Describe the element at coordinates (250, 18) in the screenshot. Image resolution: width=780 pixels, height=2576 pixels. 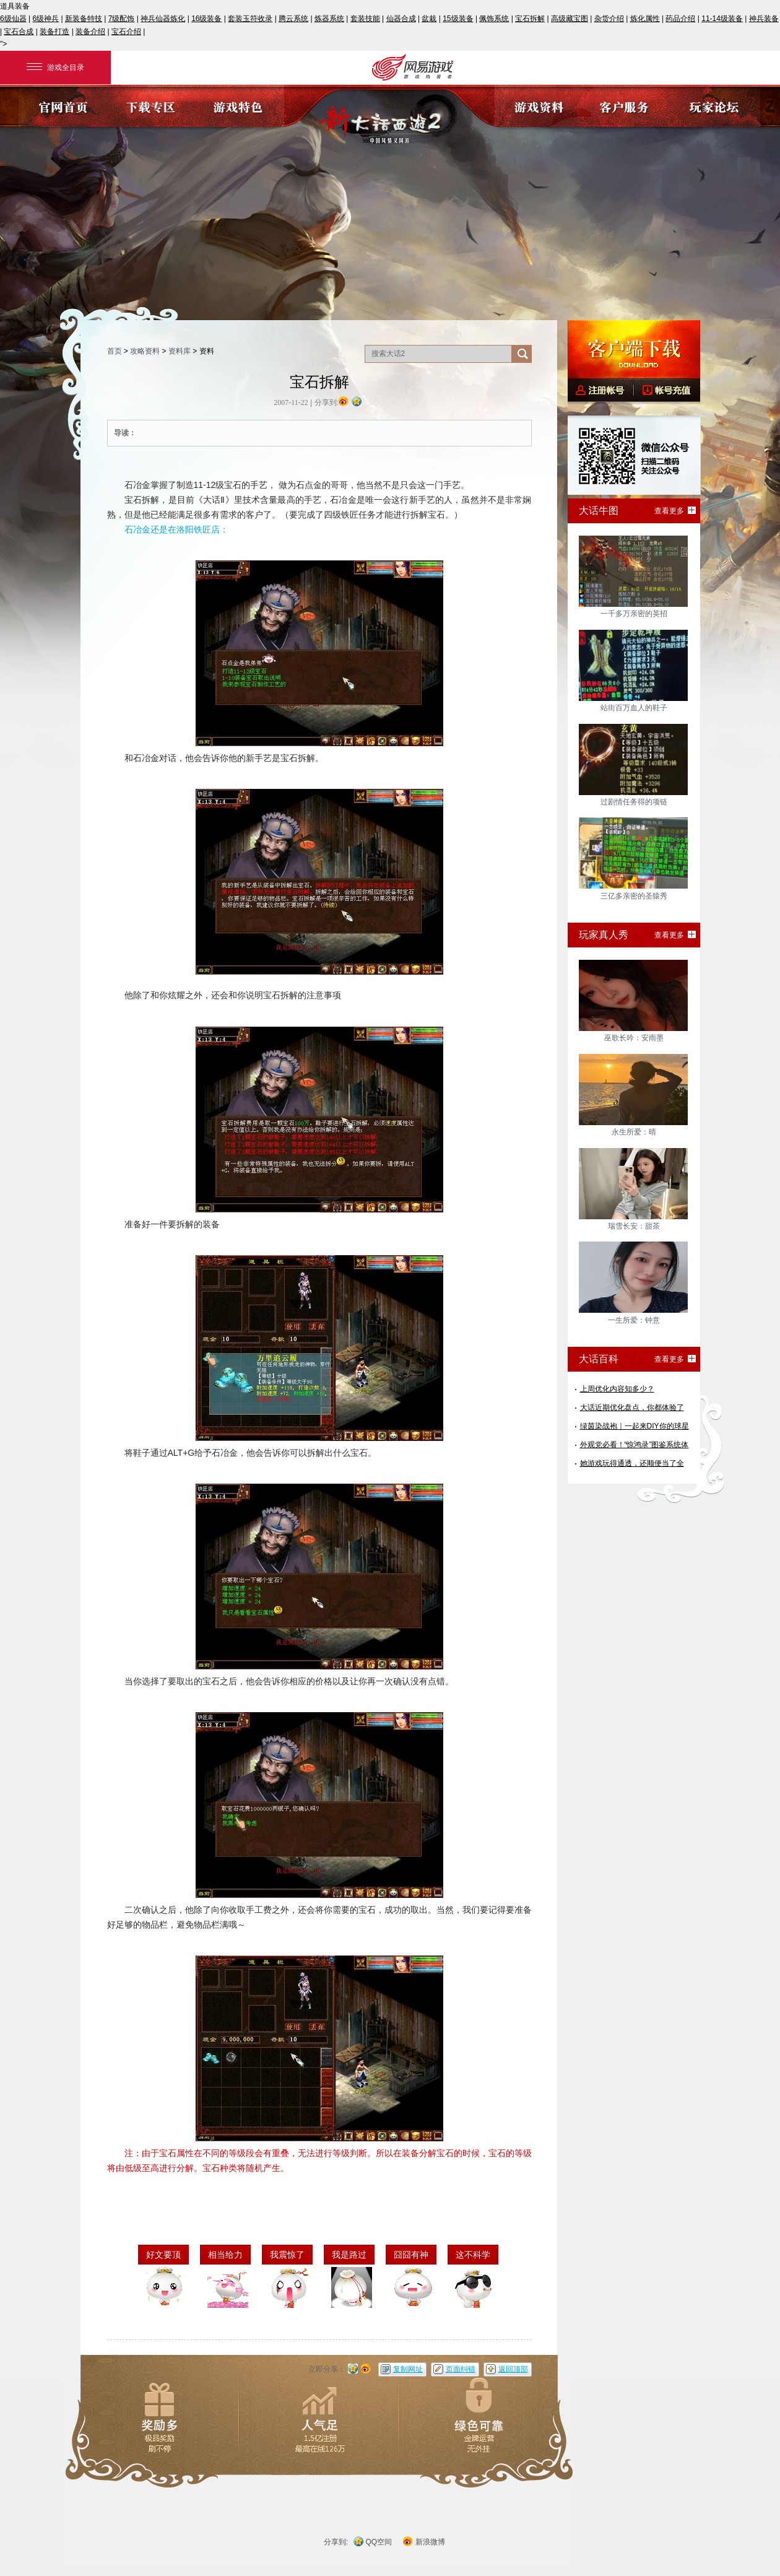
I see `套装玉符收录` at that location.